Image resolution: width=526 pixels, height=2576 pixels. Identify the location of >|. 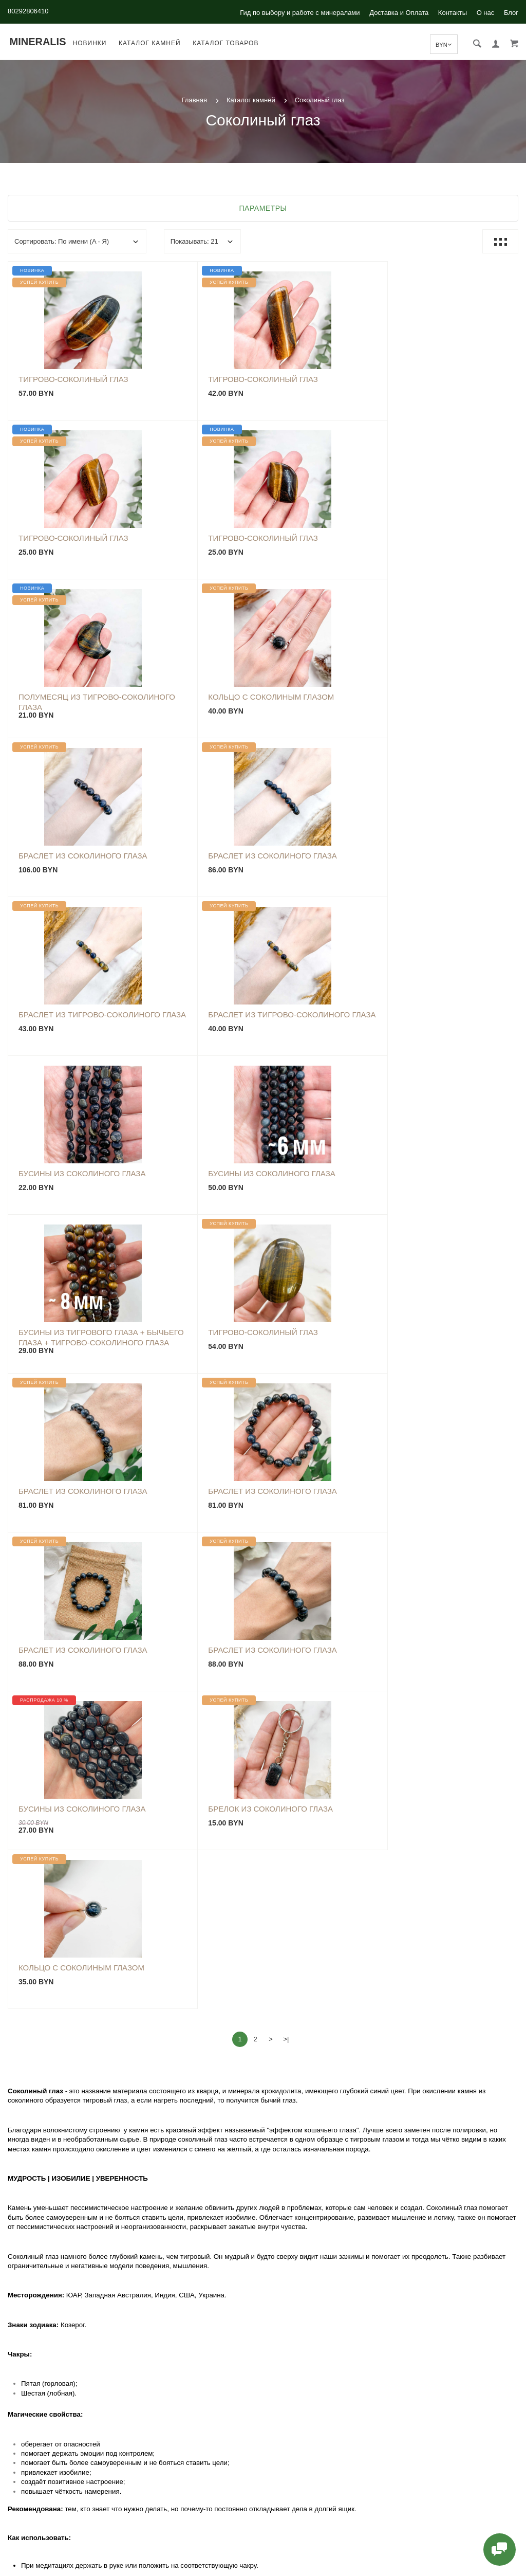
(286, 1404).